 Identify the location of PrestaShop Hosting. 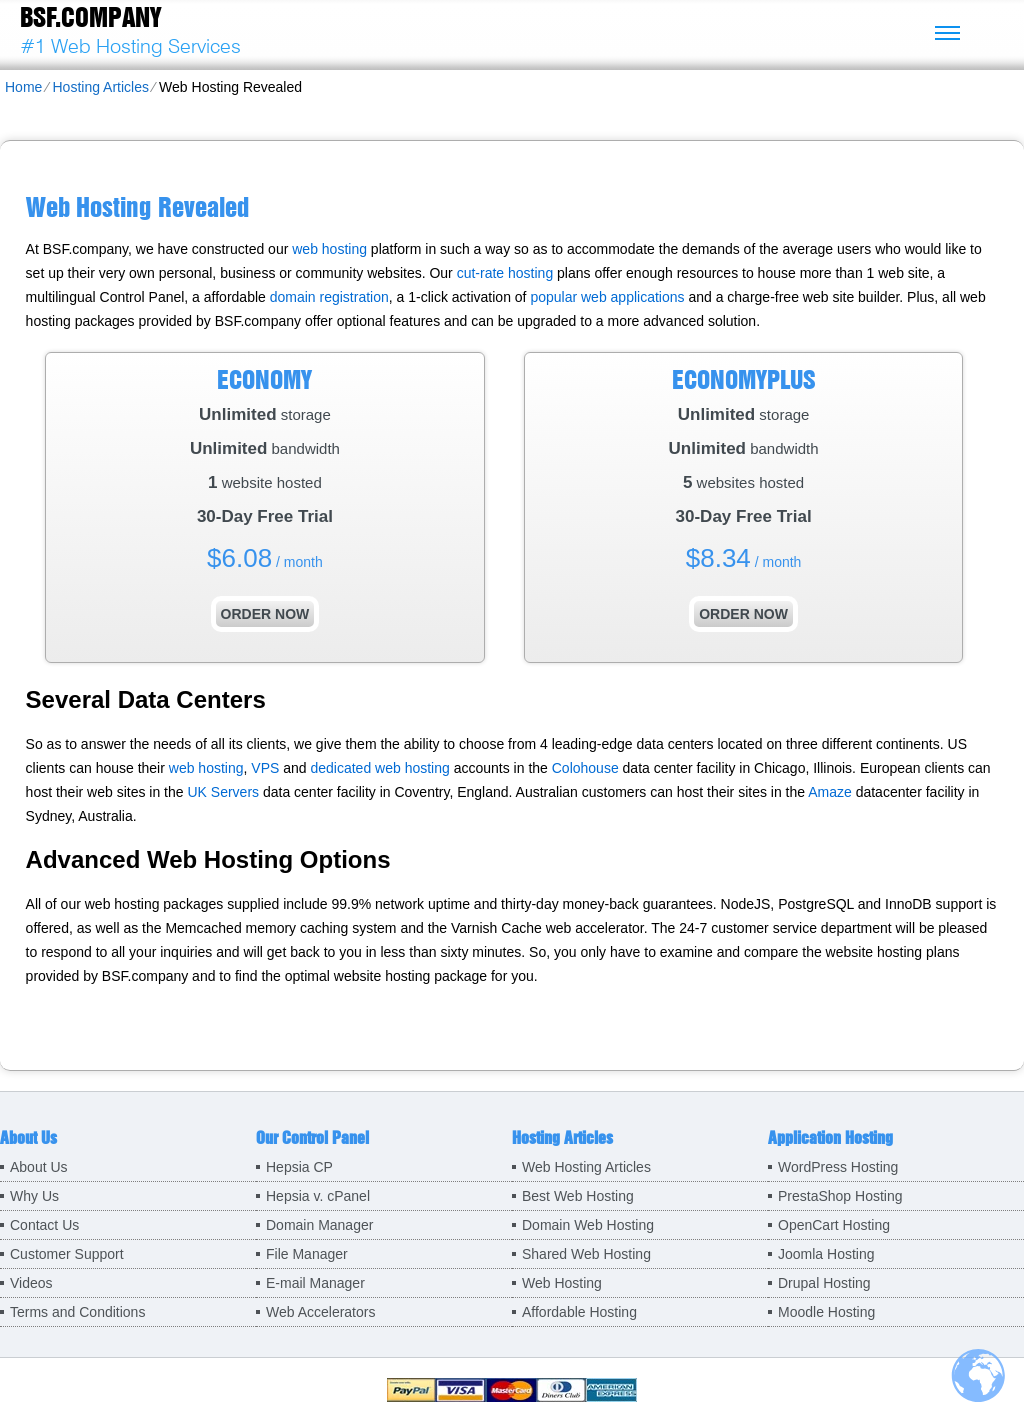
(840, 1196).